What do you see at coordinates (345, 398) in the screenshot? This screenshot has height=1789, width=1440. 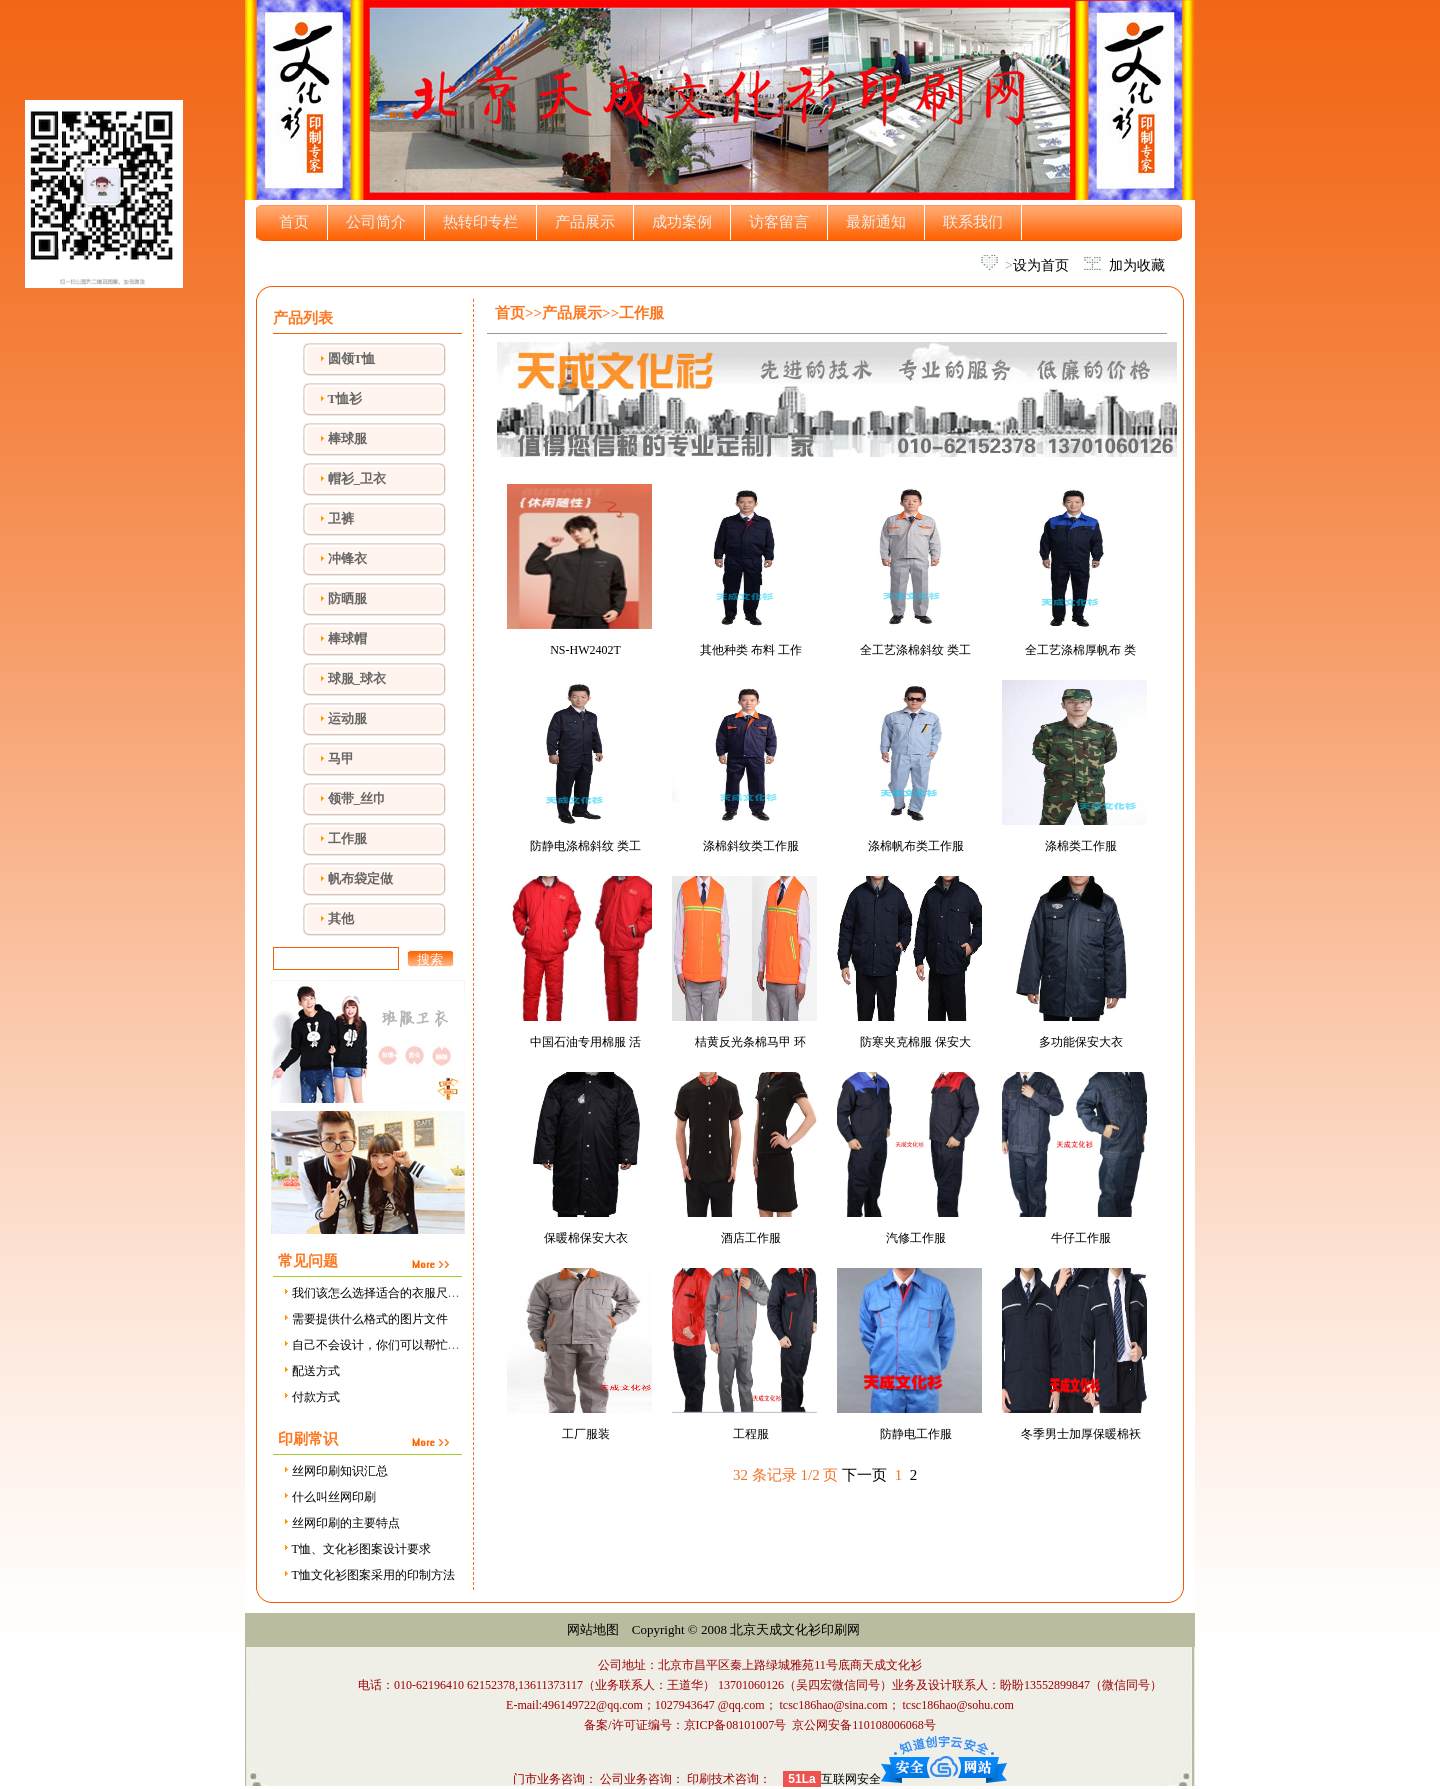 I see `T恤衫` at bounding box center [345, 398].